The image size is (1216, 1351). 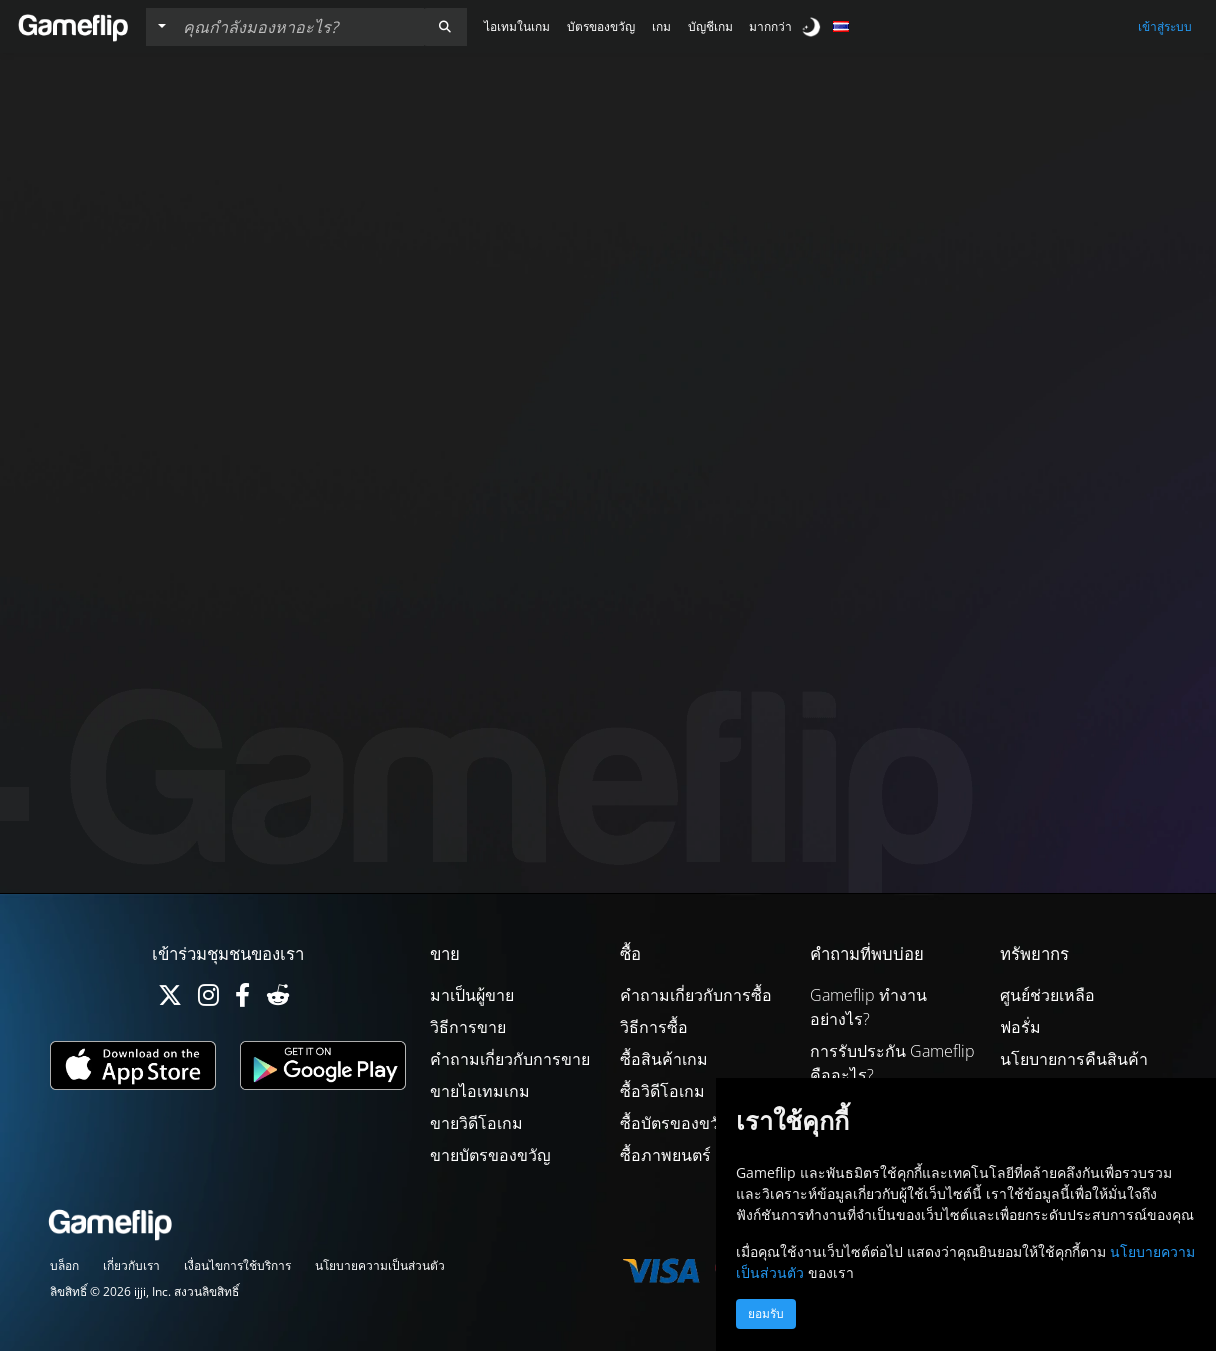 I want to click on ซื้อบัตรของขวัญ, so click(x=676, y=1123).